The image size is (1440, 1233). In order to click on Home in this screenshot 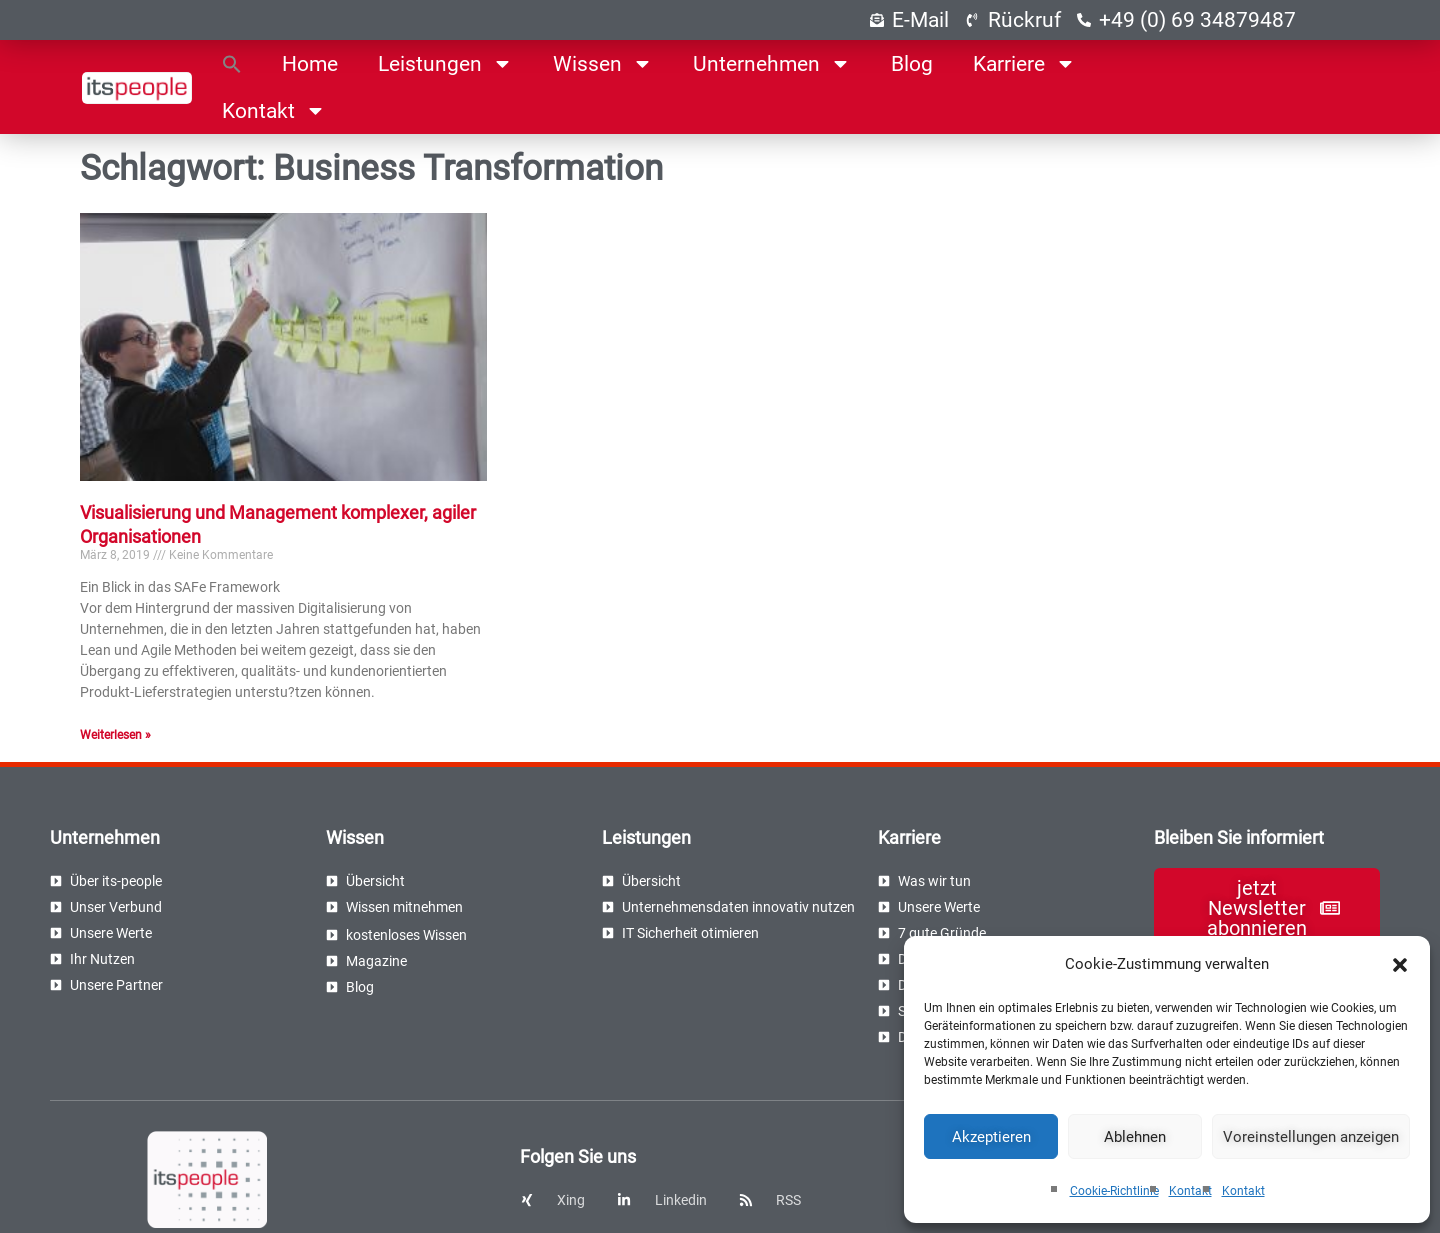, I will do `click(310, 64)`.